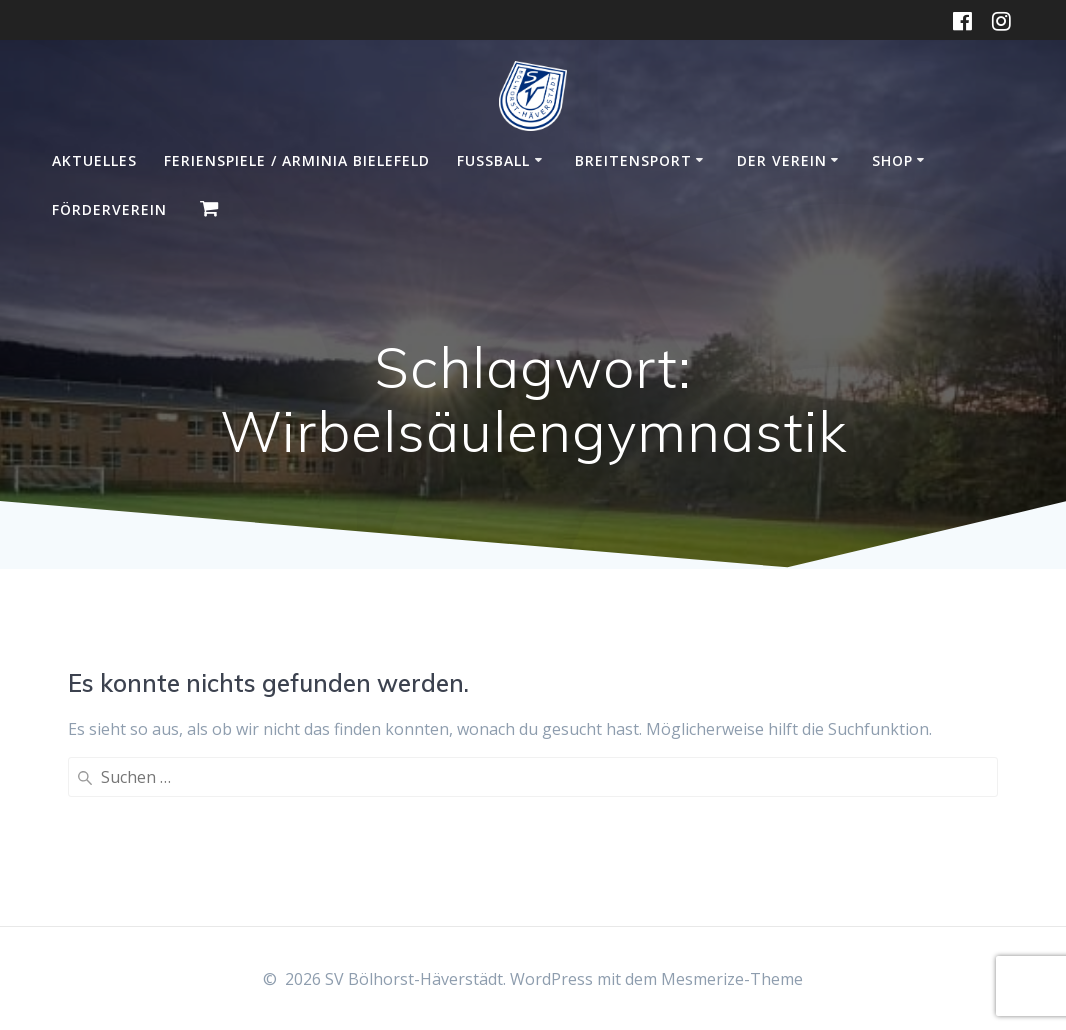  What do you see at coordinates (782, 160) in the screenshot?
I see `Der Verein` at bounding box center [782, 160].